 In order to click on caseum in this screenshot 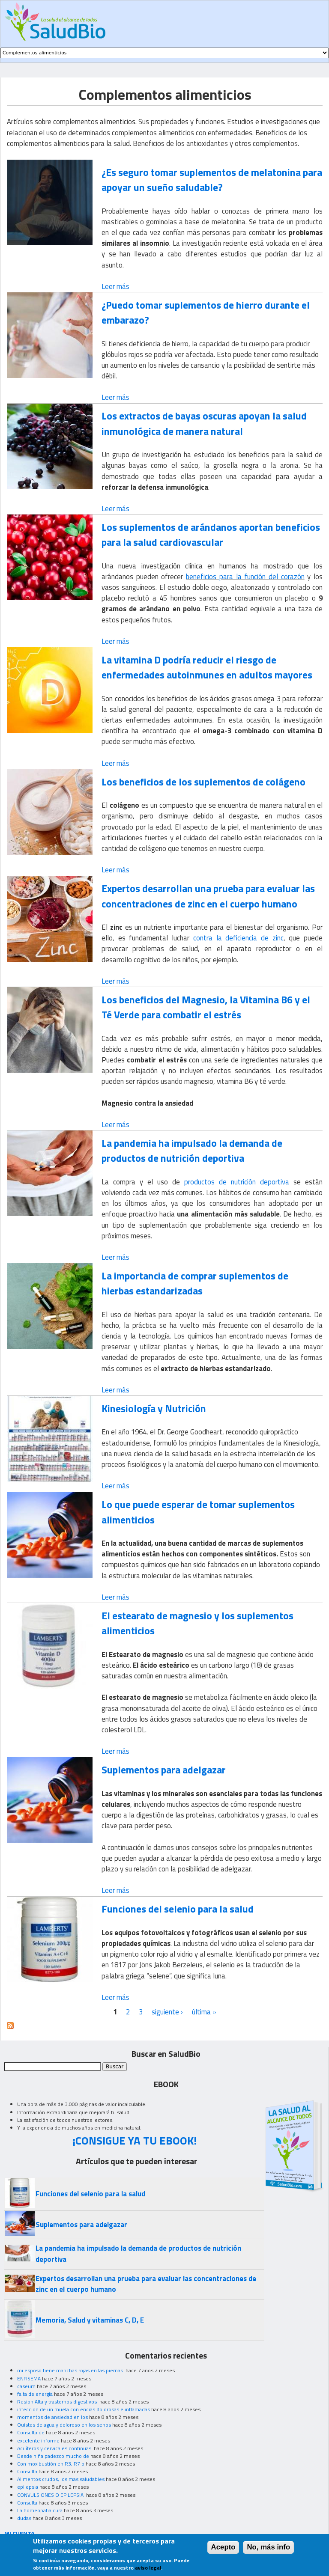, I will do `click(26, 2386)`.